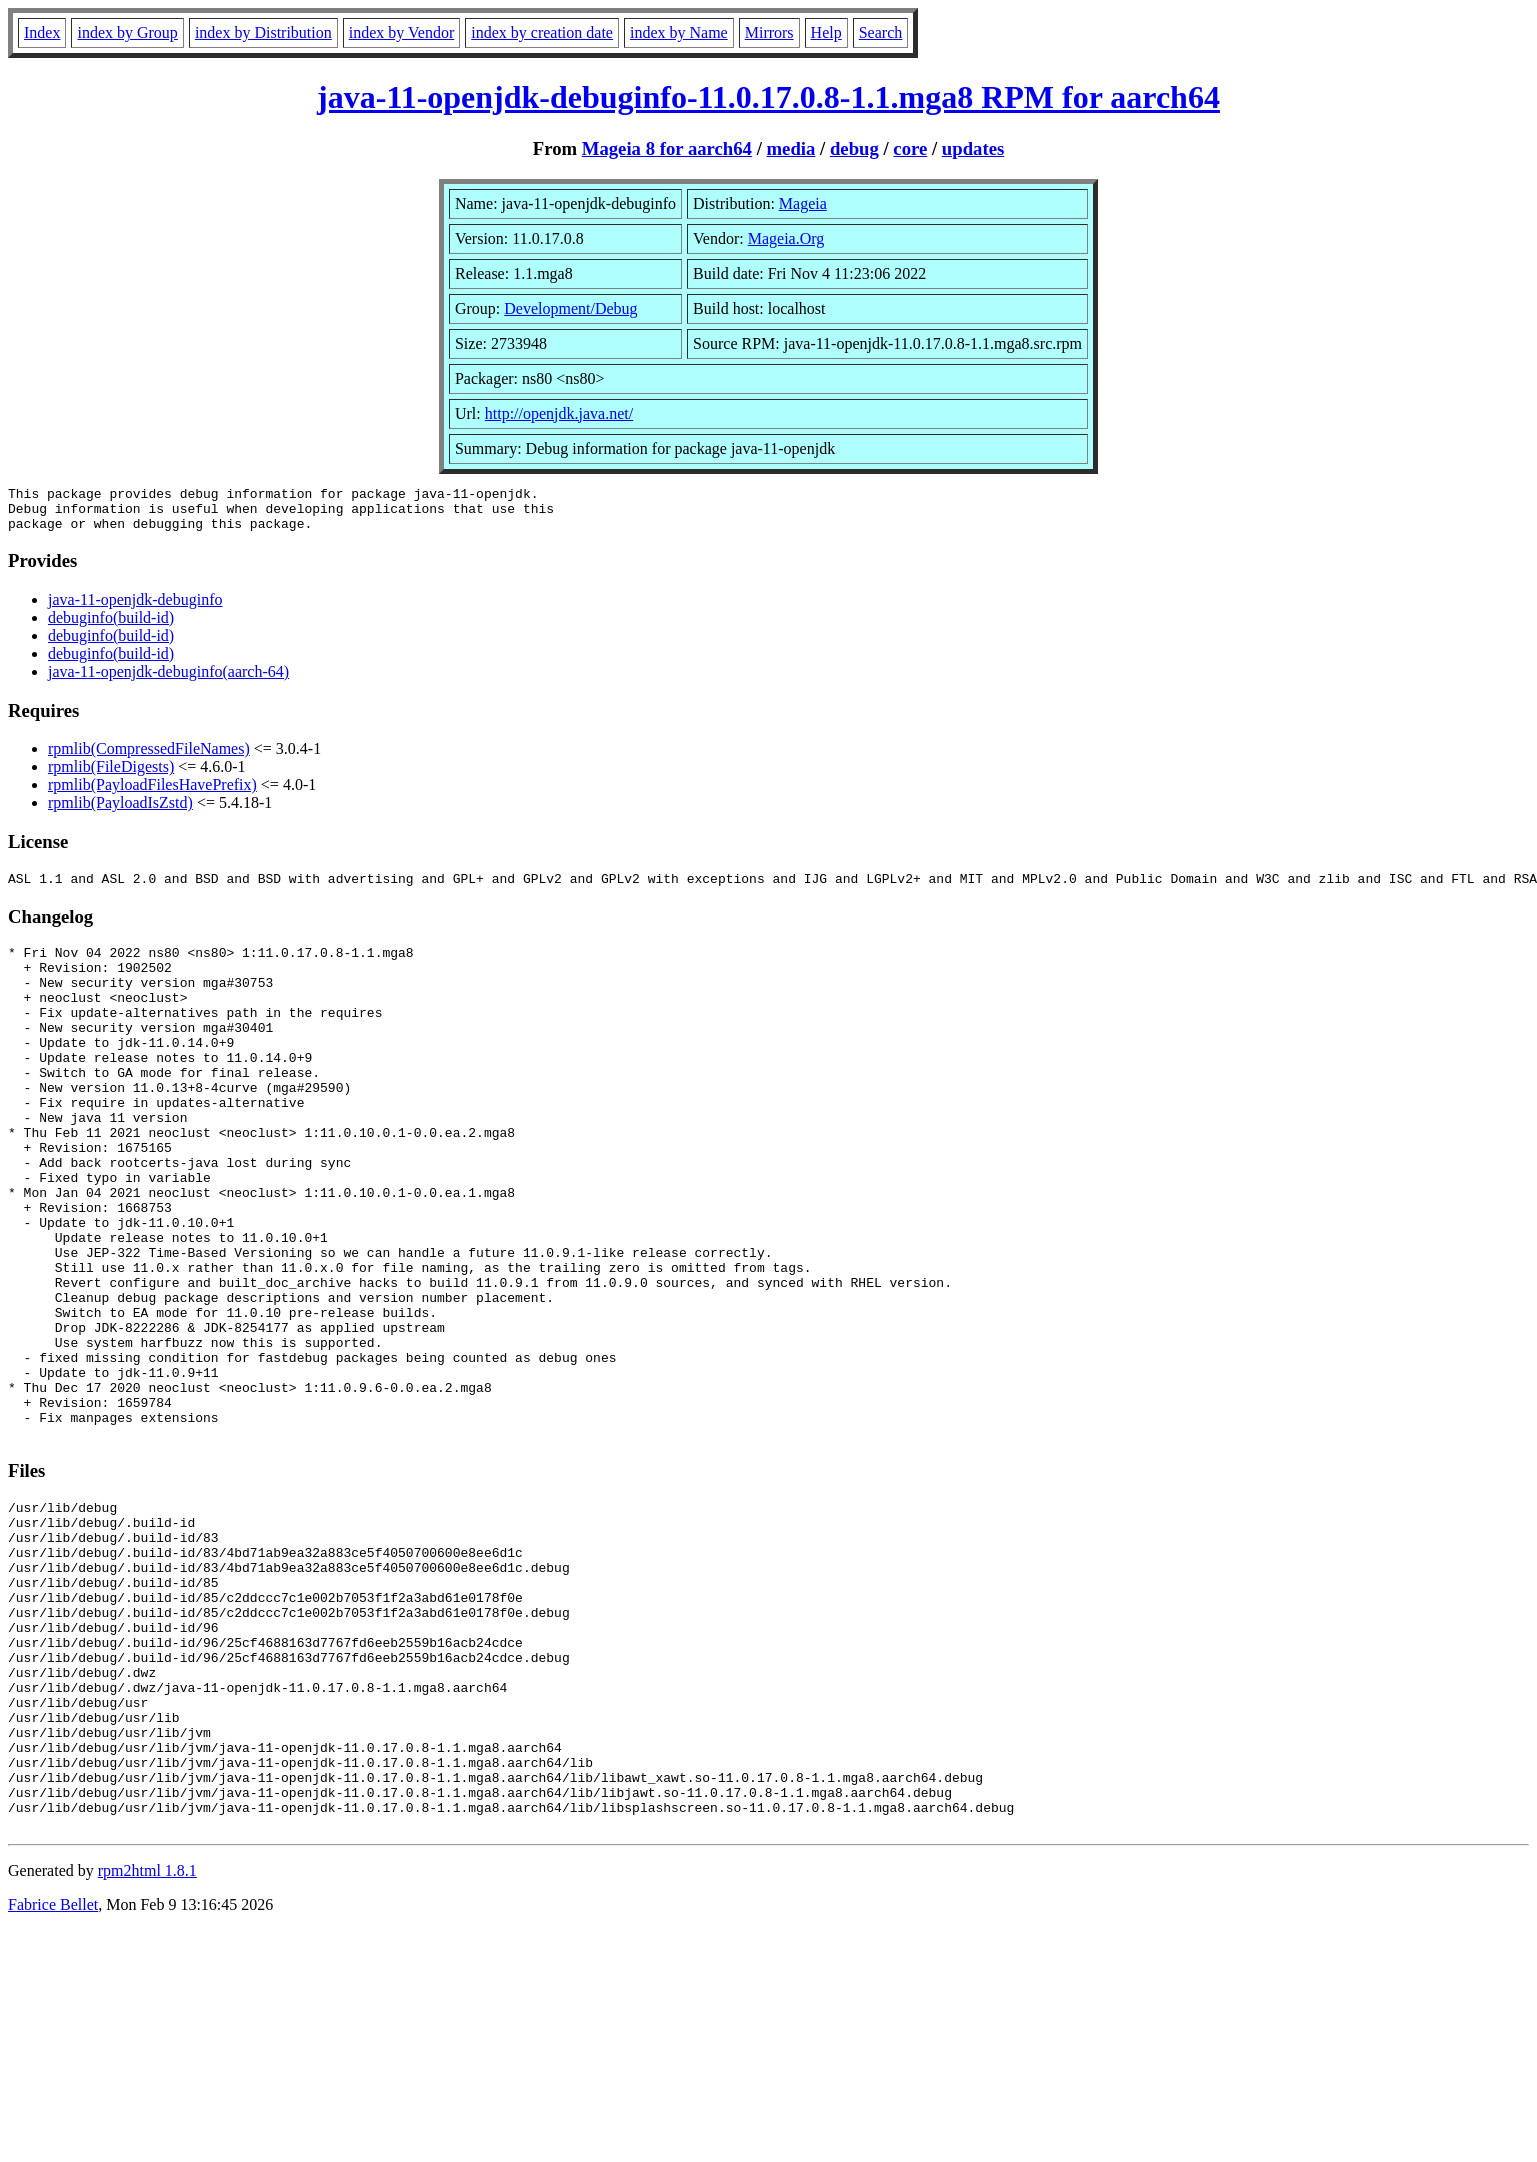 This screenshot has width=1537, height=2162. What do you see at coordinates (854, 148) in the screenshot?
I see `debug` at bounding box center [854, 148].